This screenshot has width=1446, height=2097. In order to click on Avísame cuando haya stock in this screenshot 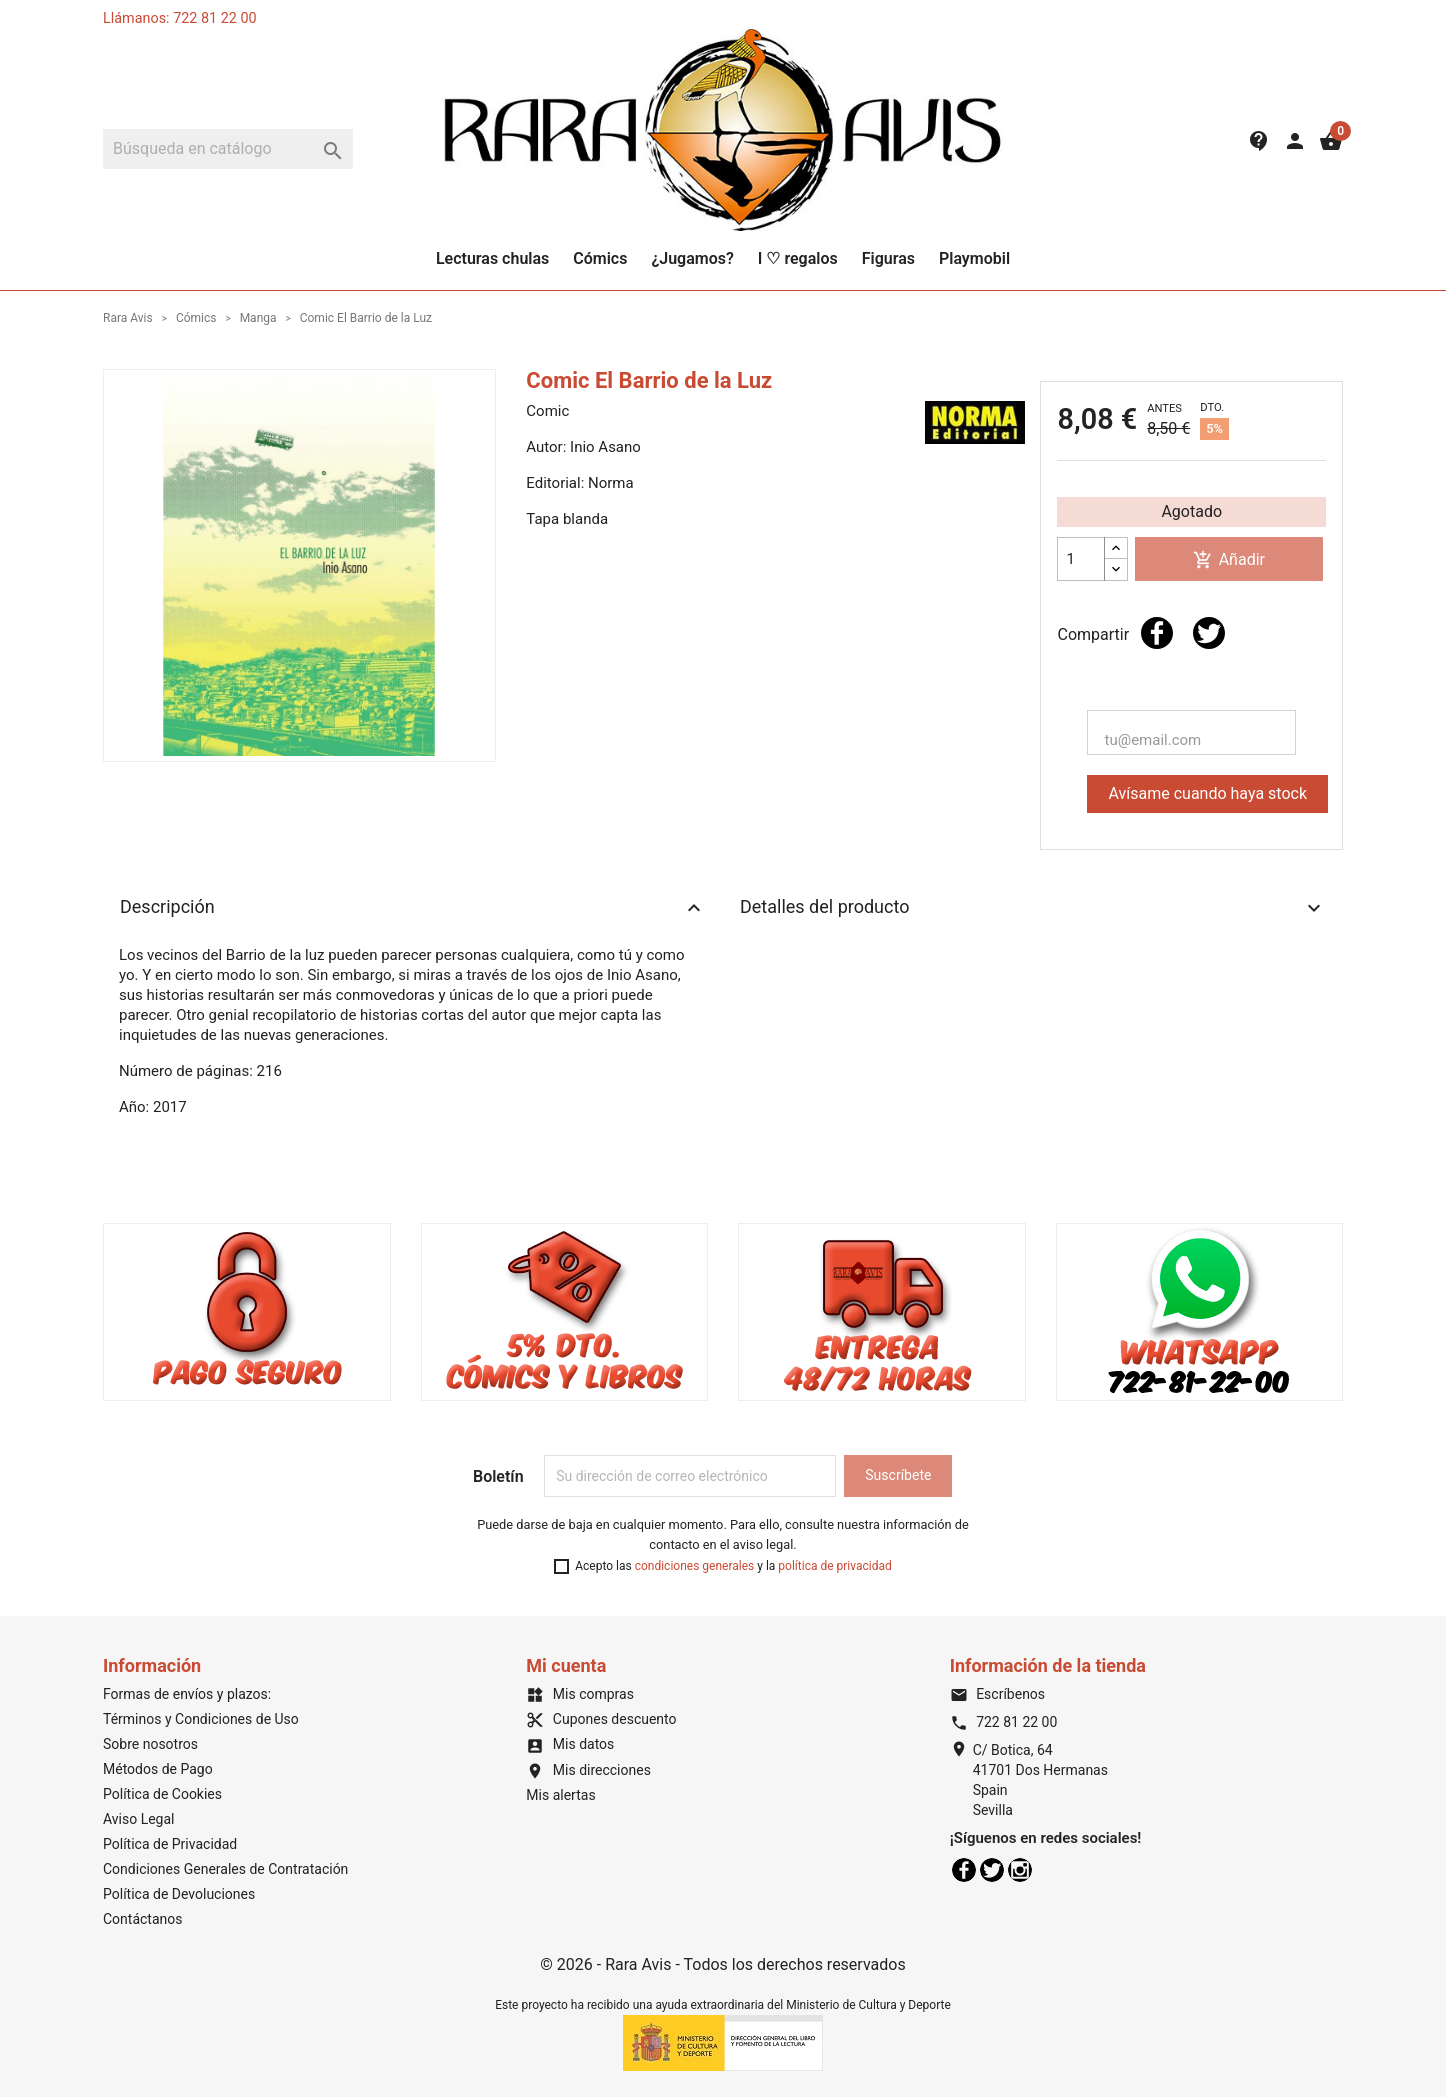, I will do `click(1207, 793)`.